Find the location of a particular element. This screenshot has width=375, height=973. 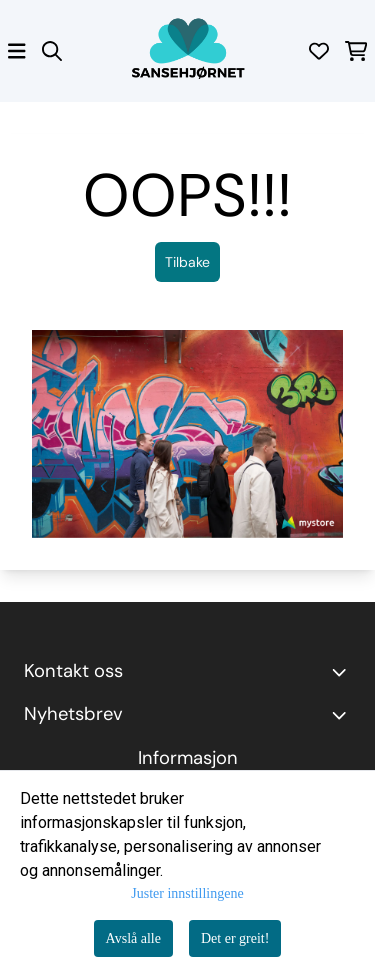

[Åpne hovedmenyen] is located at coordinates (17, 51).